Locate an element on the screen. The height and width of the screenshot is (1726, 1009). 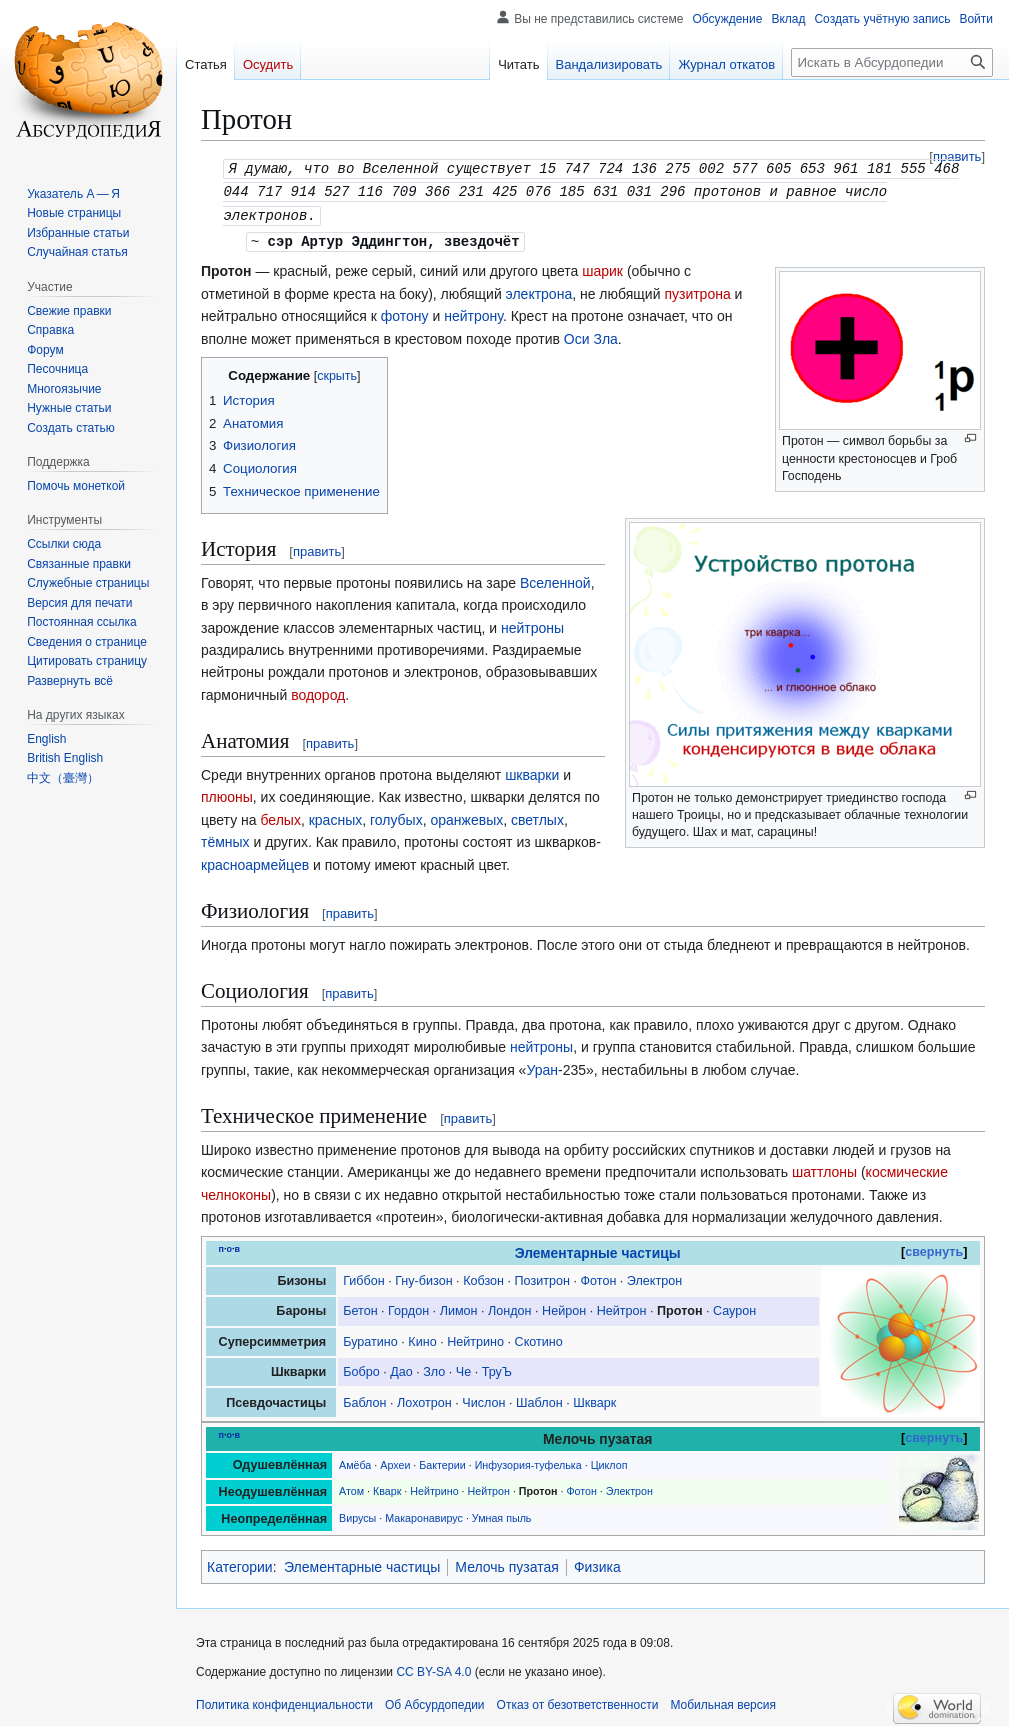
Шкварк is located at coordinates (594, 1399).